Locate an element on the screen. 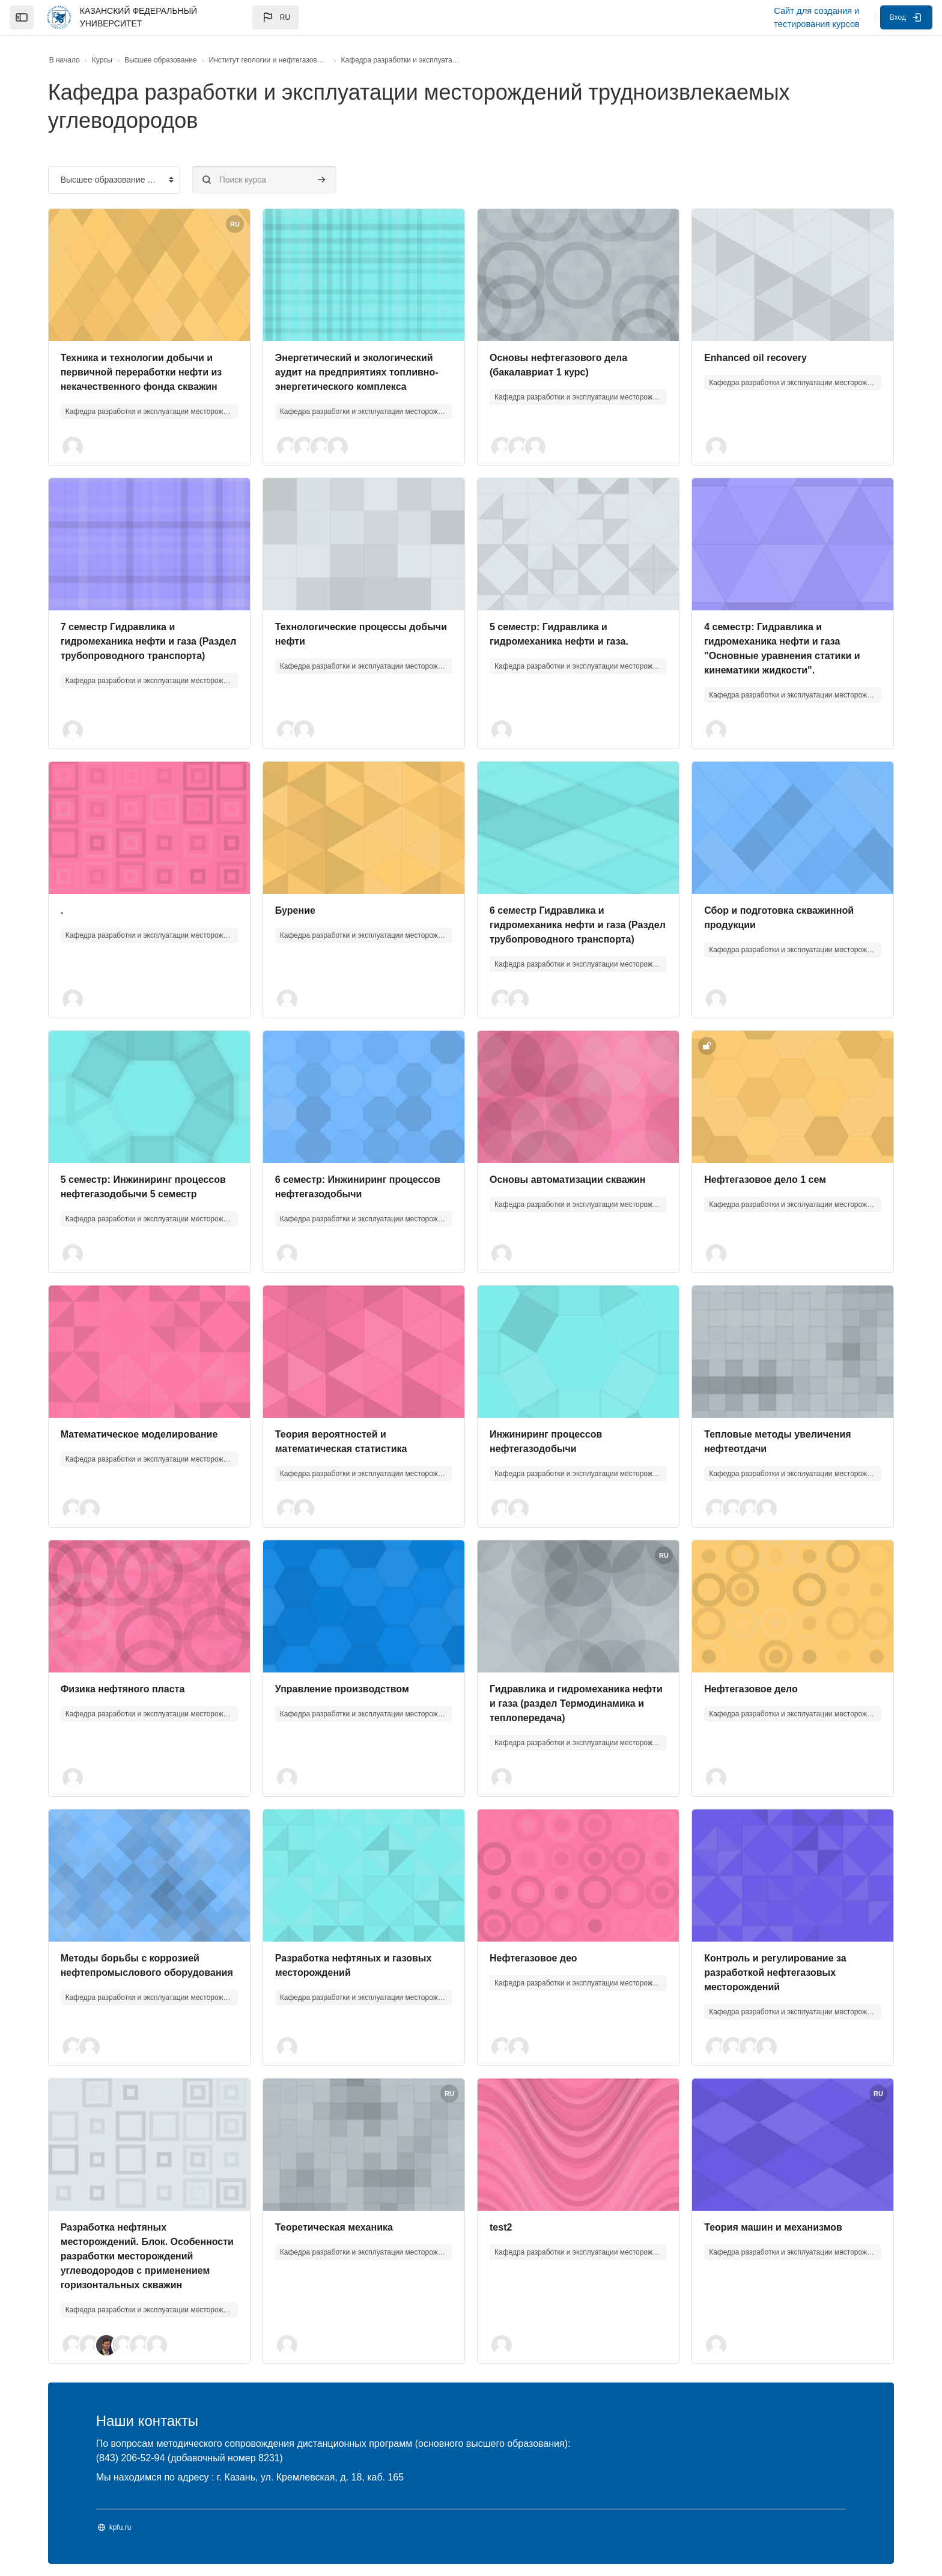  7 семестр Гидравлика и гидромеханика нефти и газа (Раздел трубопроводного транспорта) is located at coordinates (149, 641).